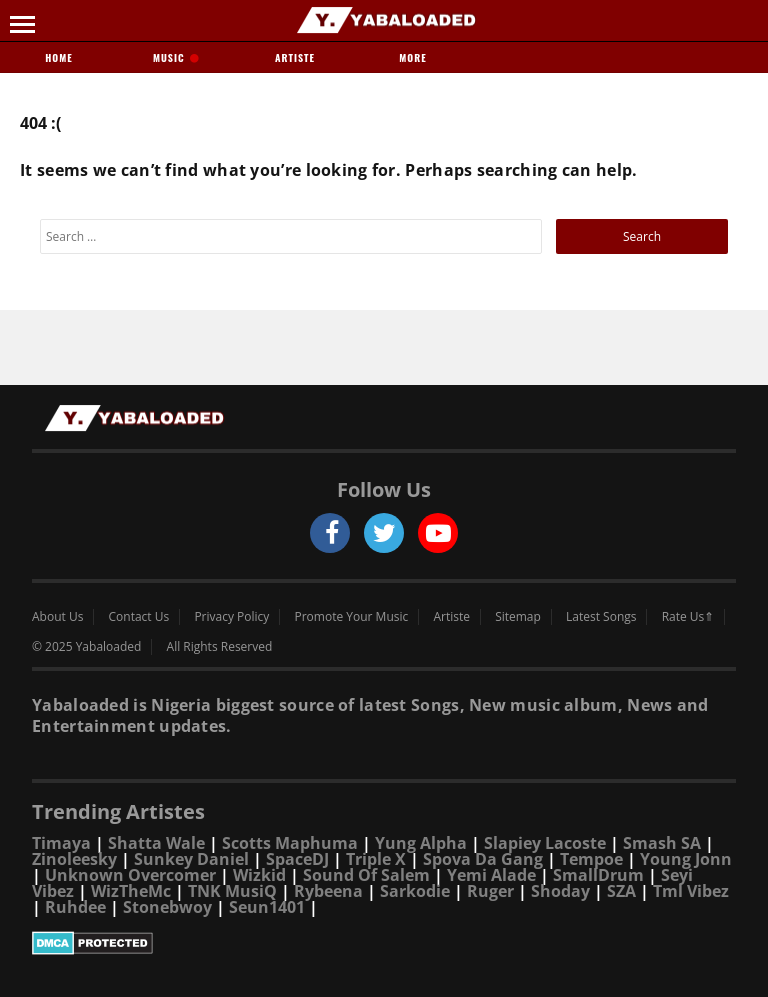  What do you see at coordinates (688, 617) in the screenshot?
I see `Rate Us⇑` at bounding box center [688, 617].